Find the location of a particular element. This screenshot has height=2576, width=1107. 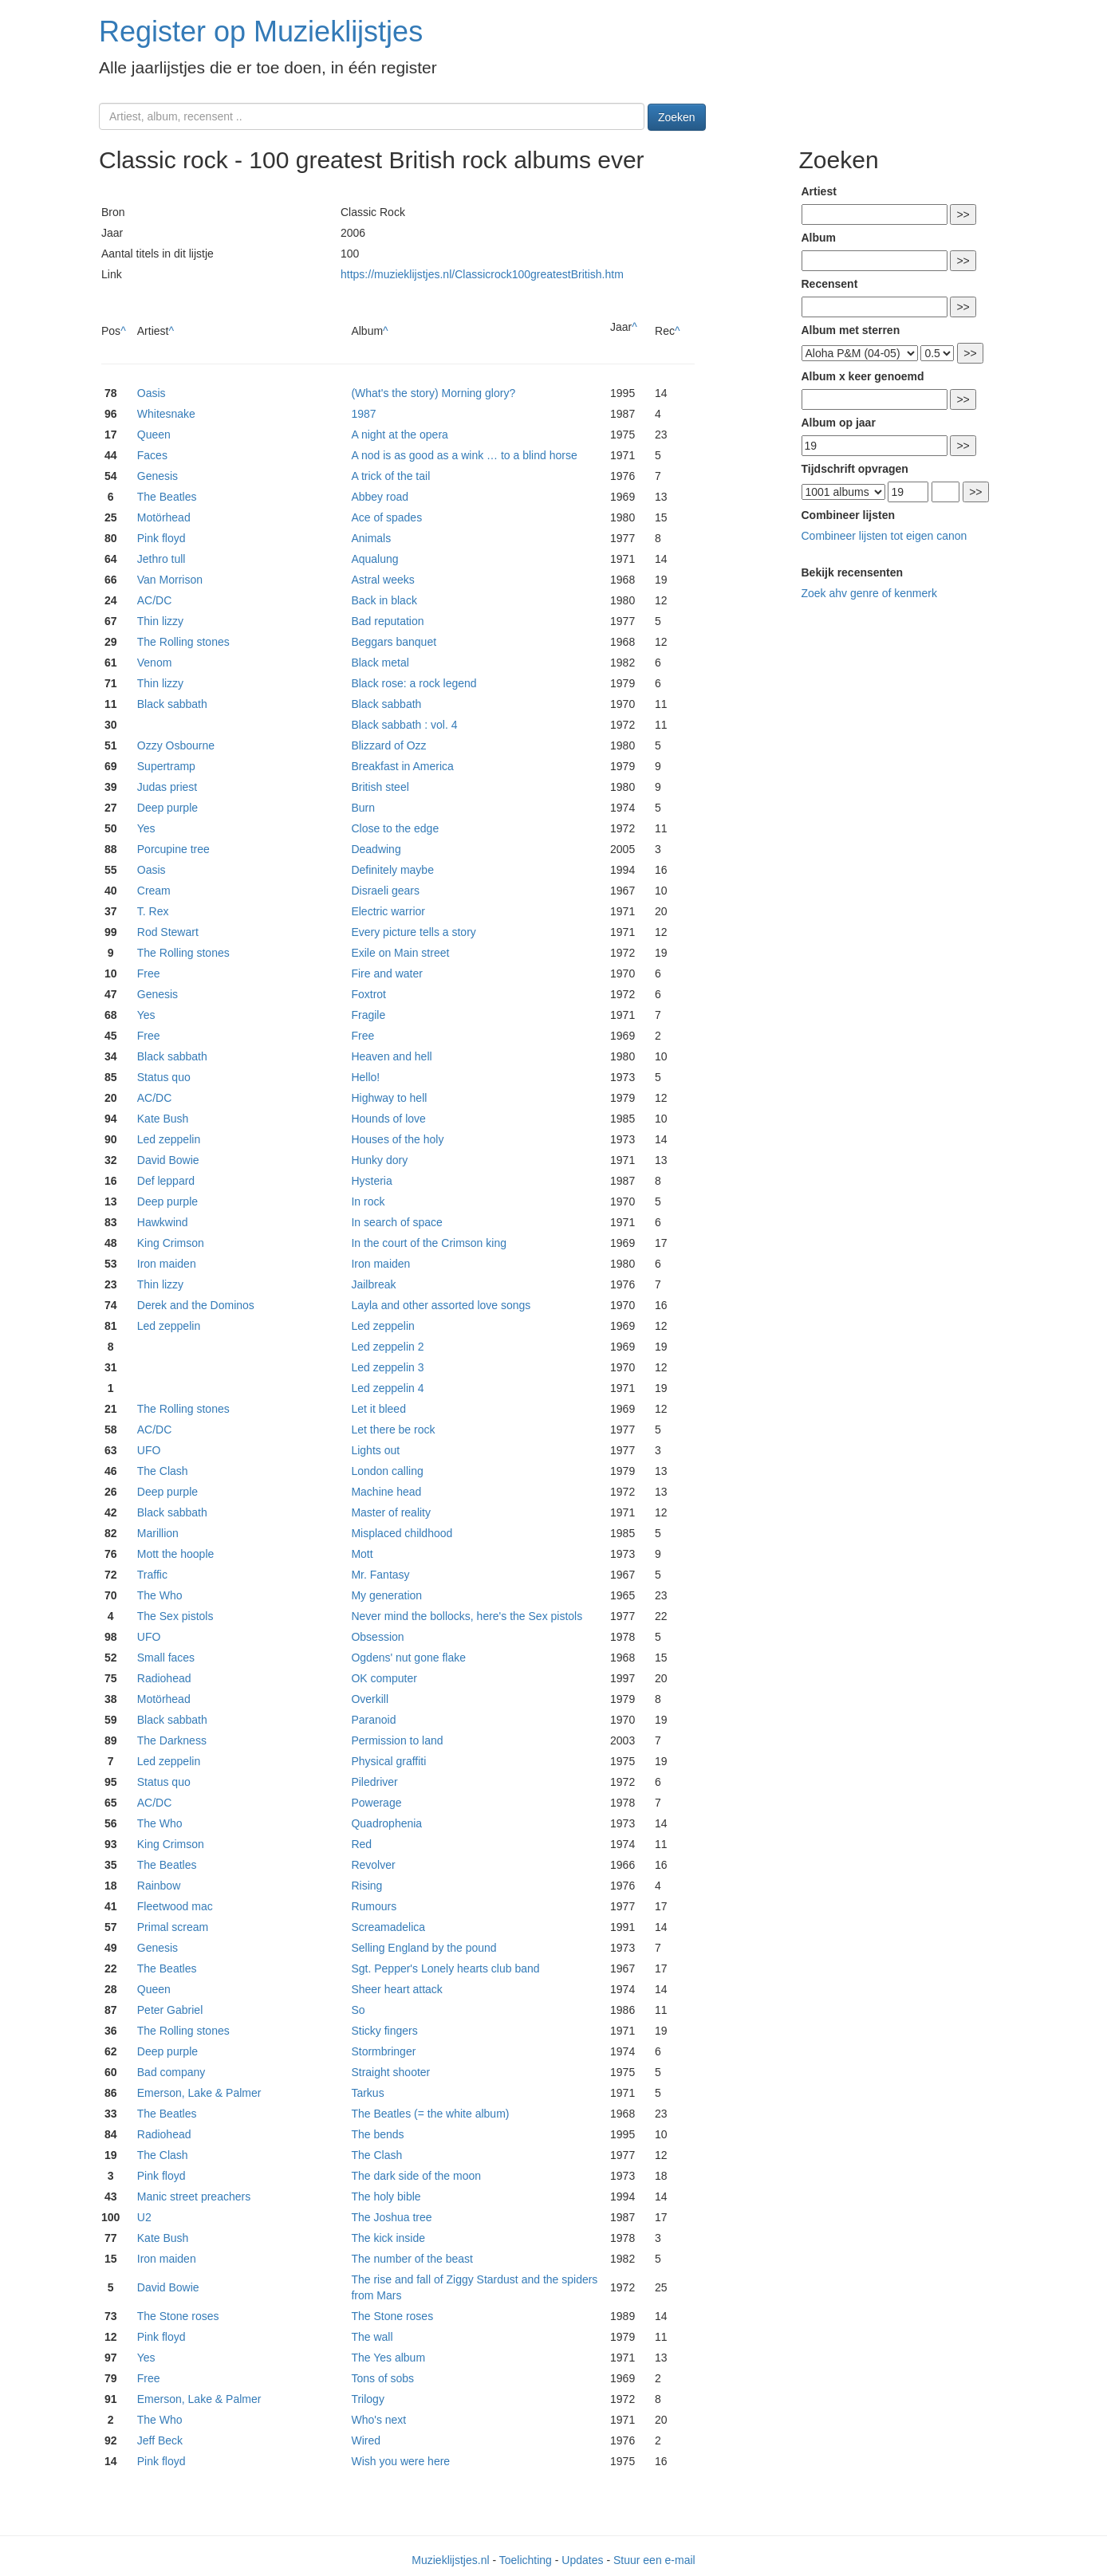

In rock is located at coordinates (367, 1201).